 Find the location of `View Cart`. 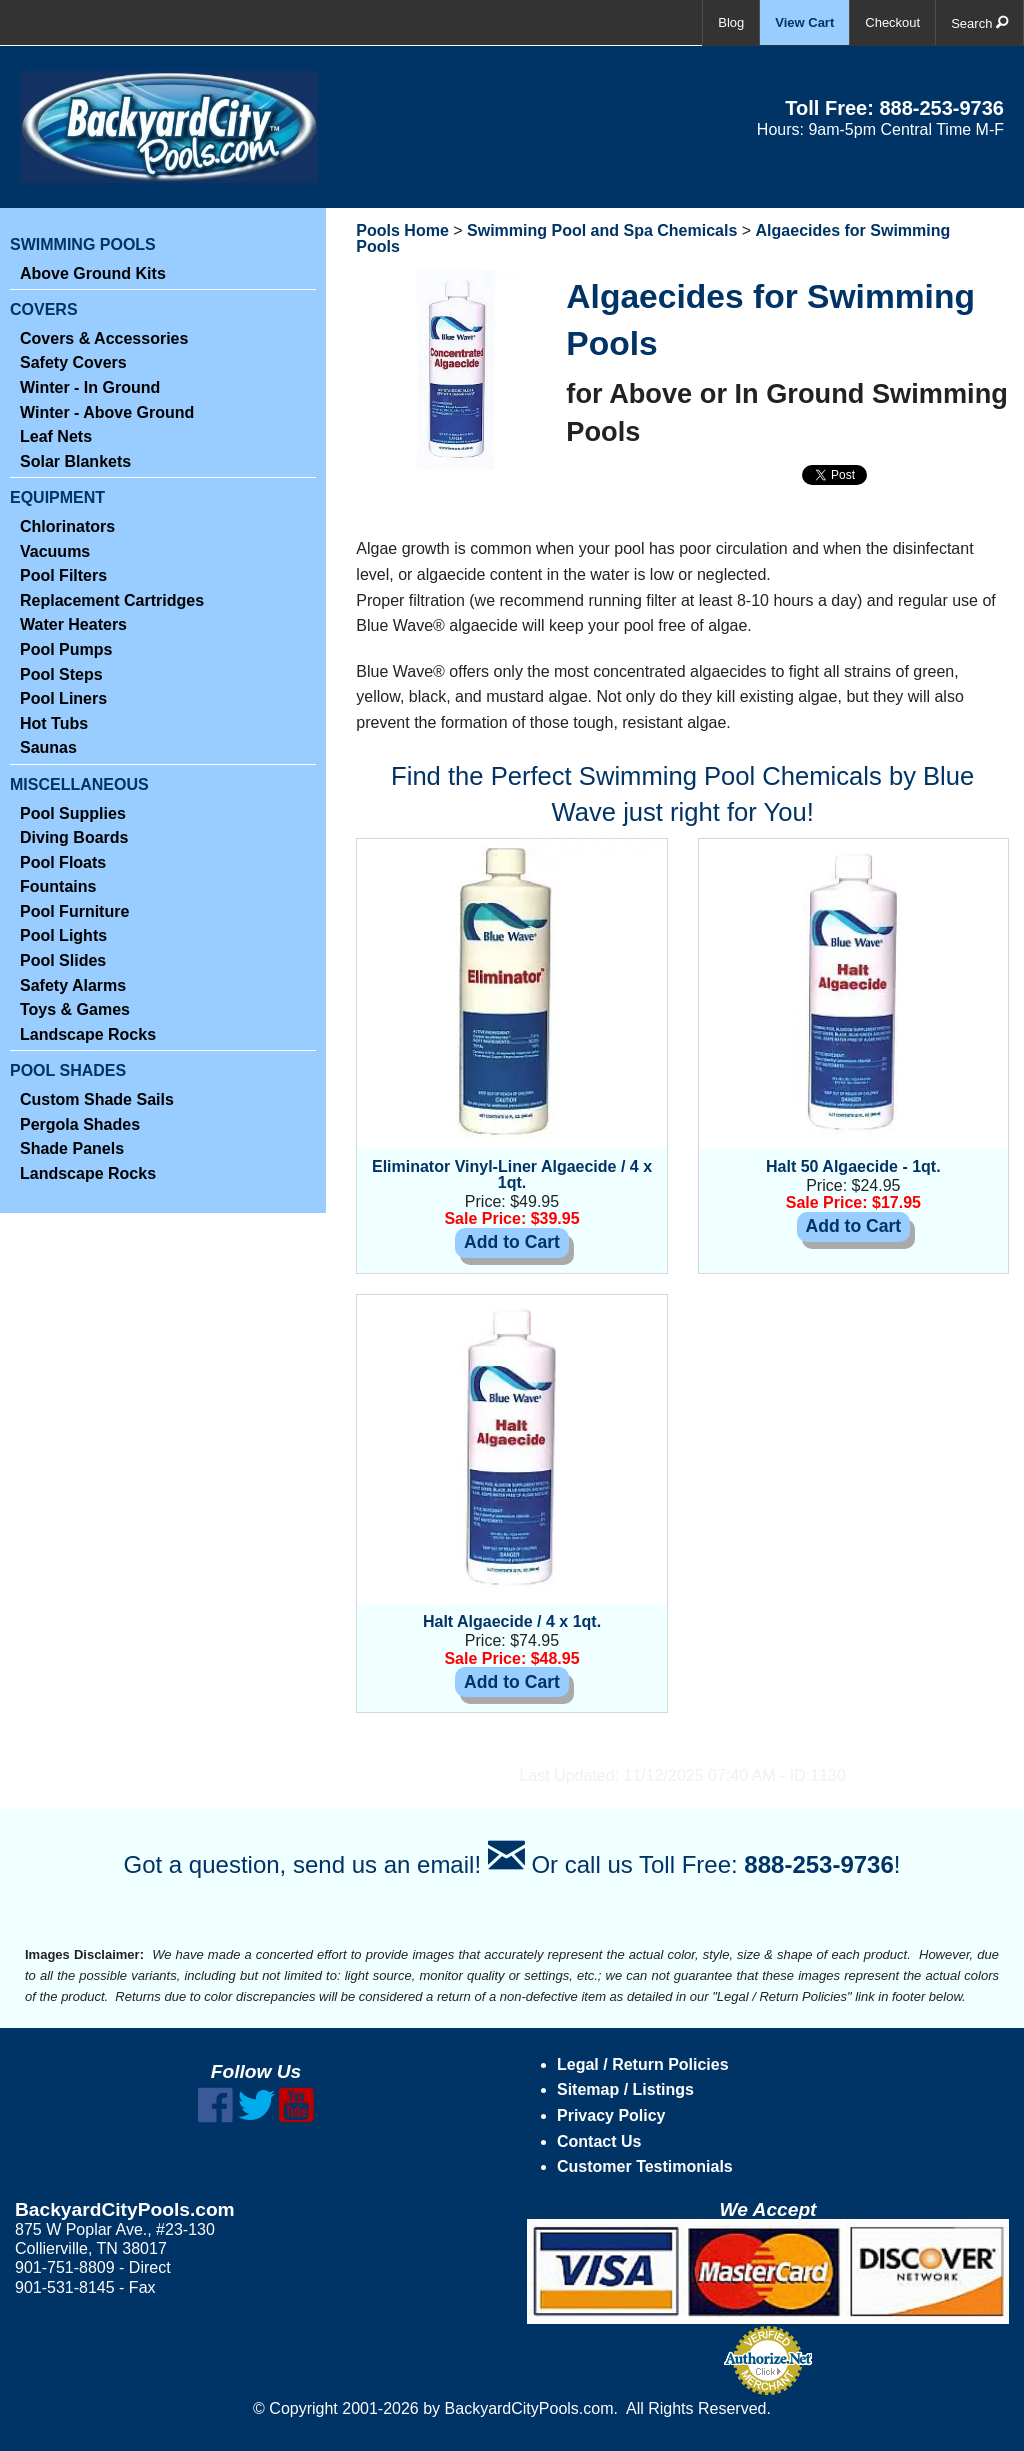

View Cart is located at coordinates (804, 22).